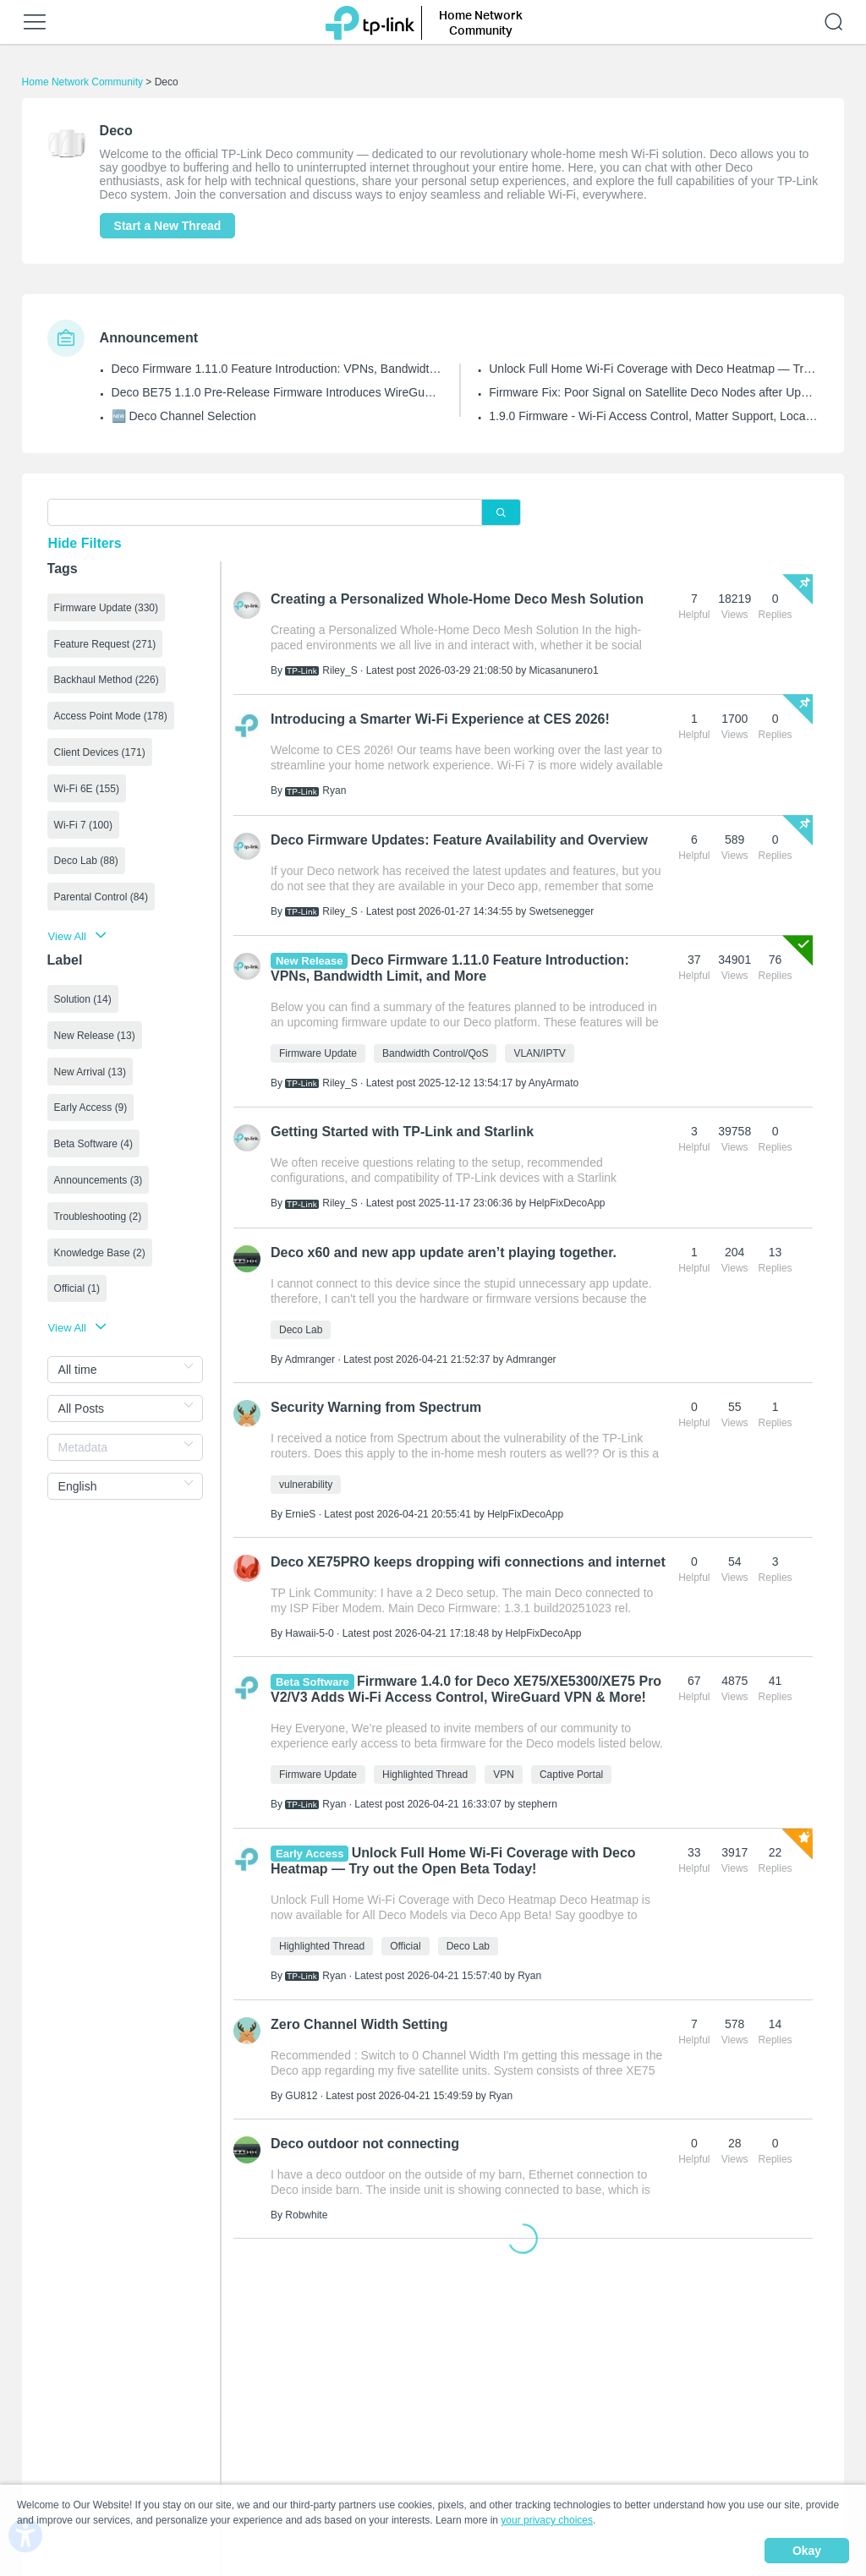 The height and width of the screenshot is (2576, 866). Describe the element at coordinates (301, 2096) in the screenshot. I see `GU812` at that location.